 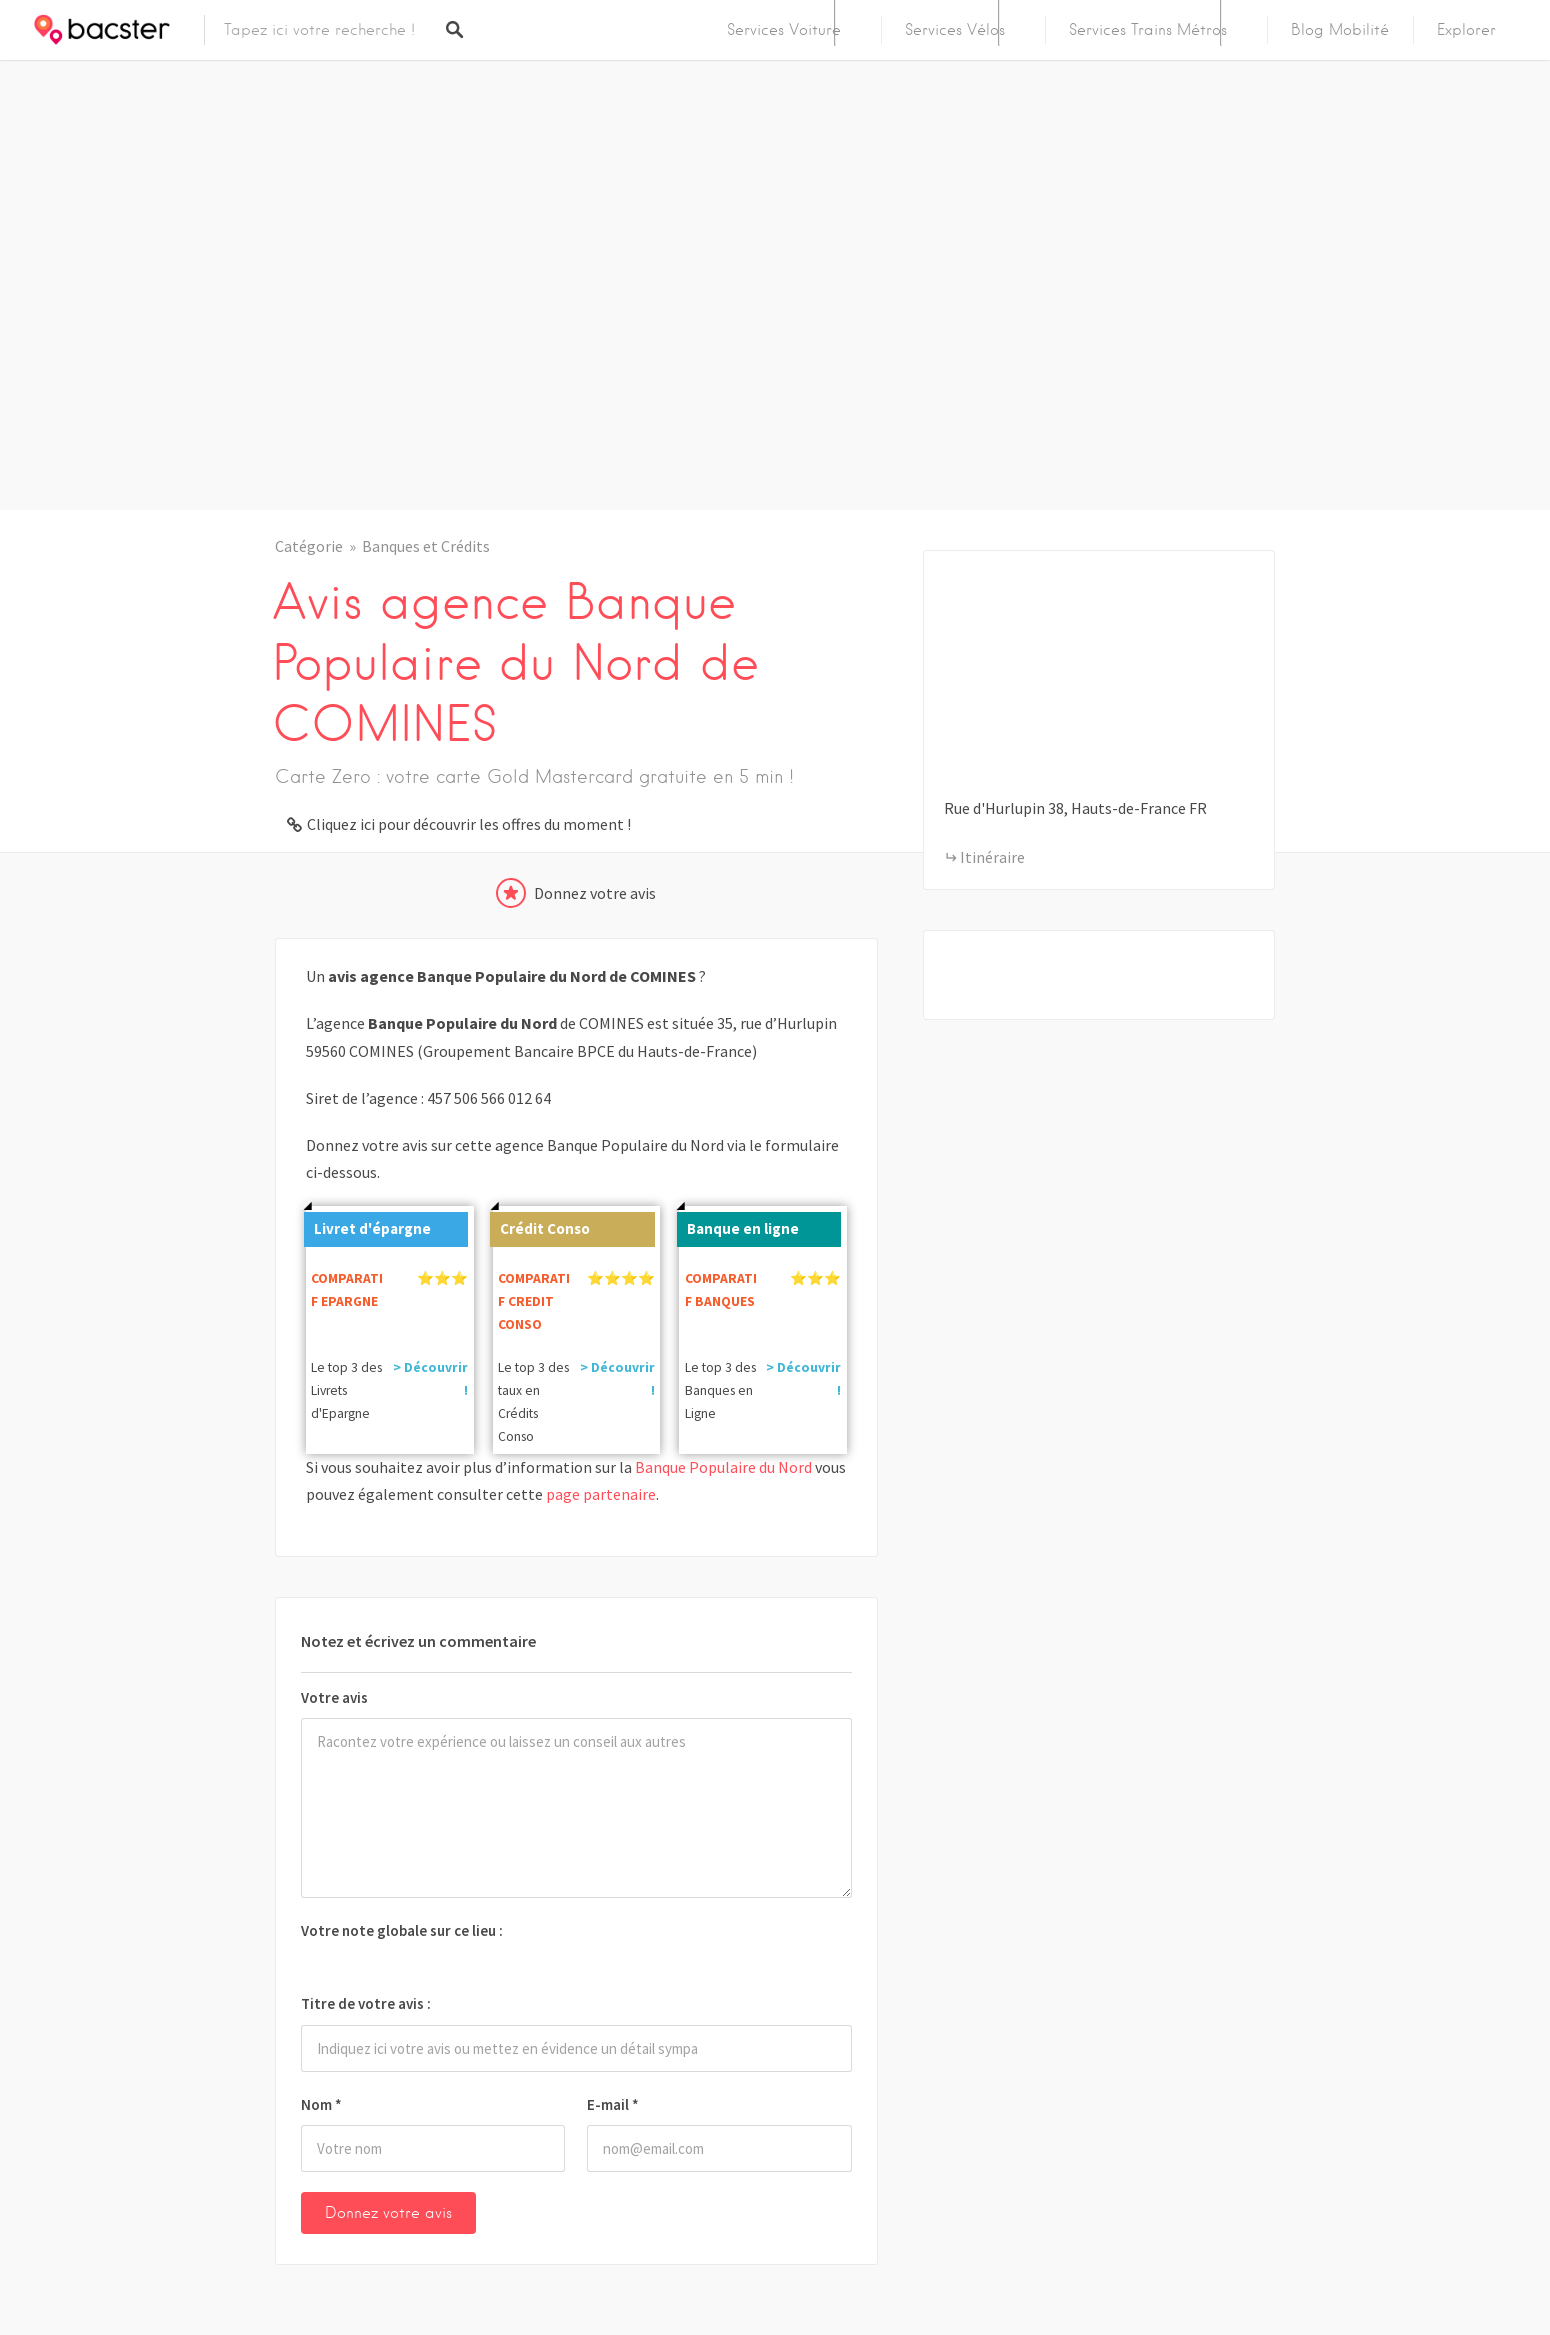 I want to click on Services Trains Métros, so click(x=1148, y=30).